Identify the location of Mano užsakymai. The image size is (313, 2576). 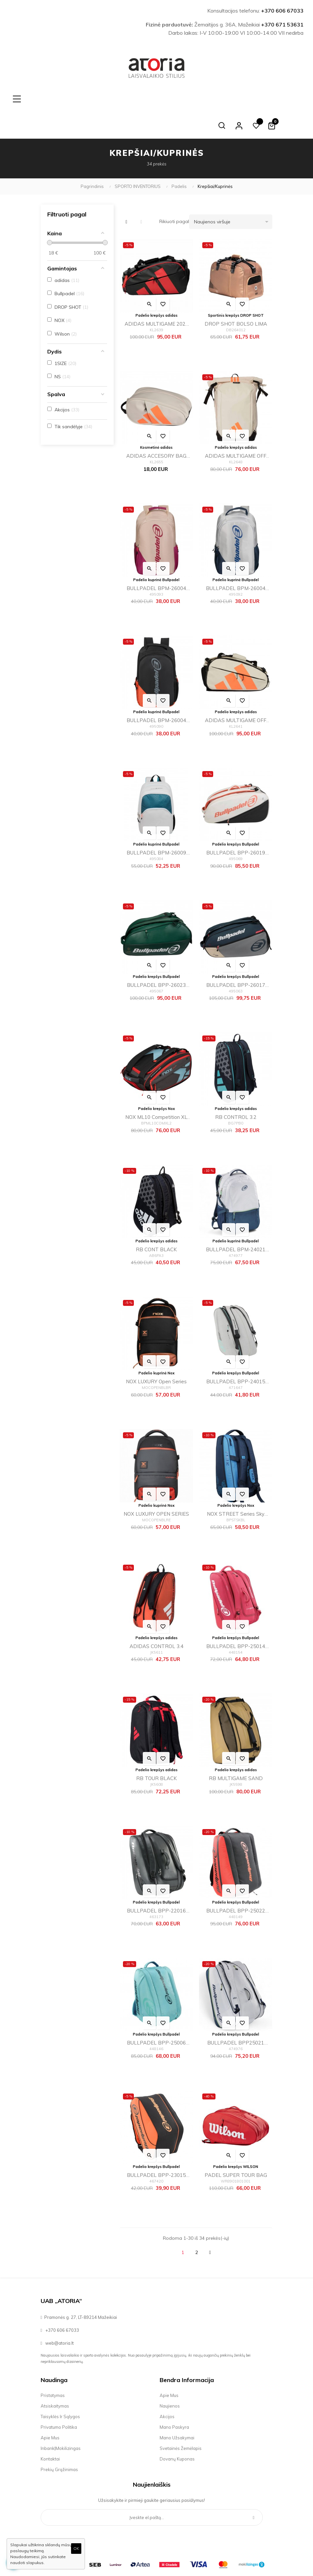
(177, 2411).